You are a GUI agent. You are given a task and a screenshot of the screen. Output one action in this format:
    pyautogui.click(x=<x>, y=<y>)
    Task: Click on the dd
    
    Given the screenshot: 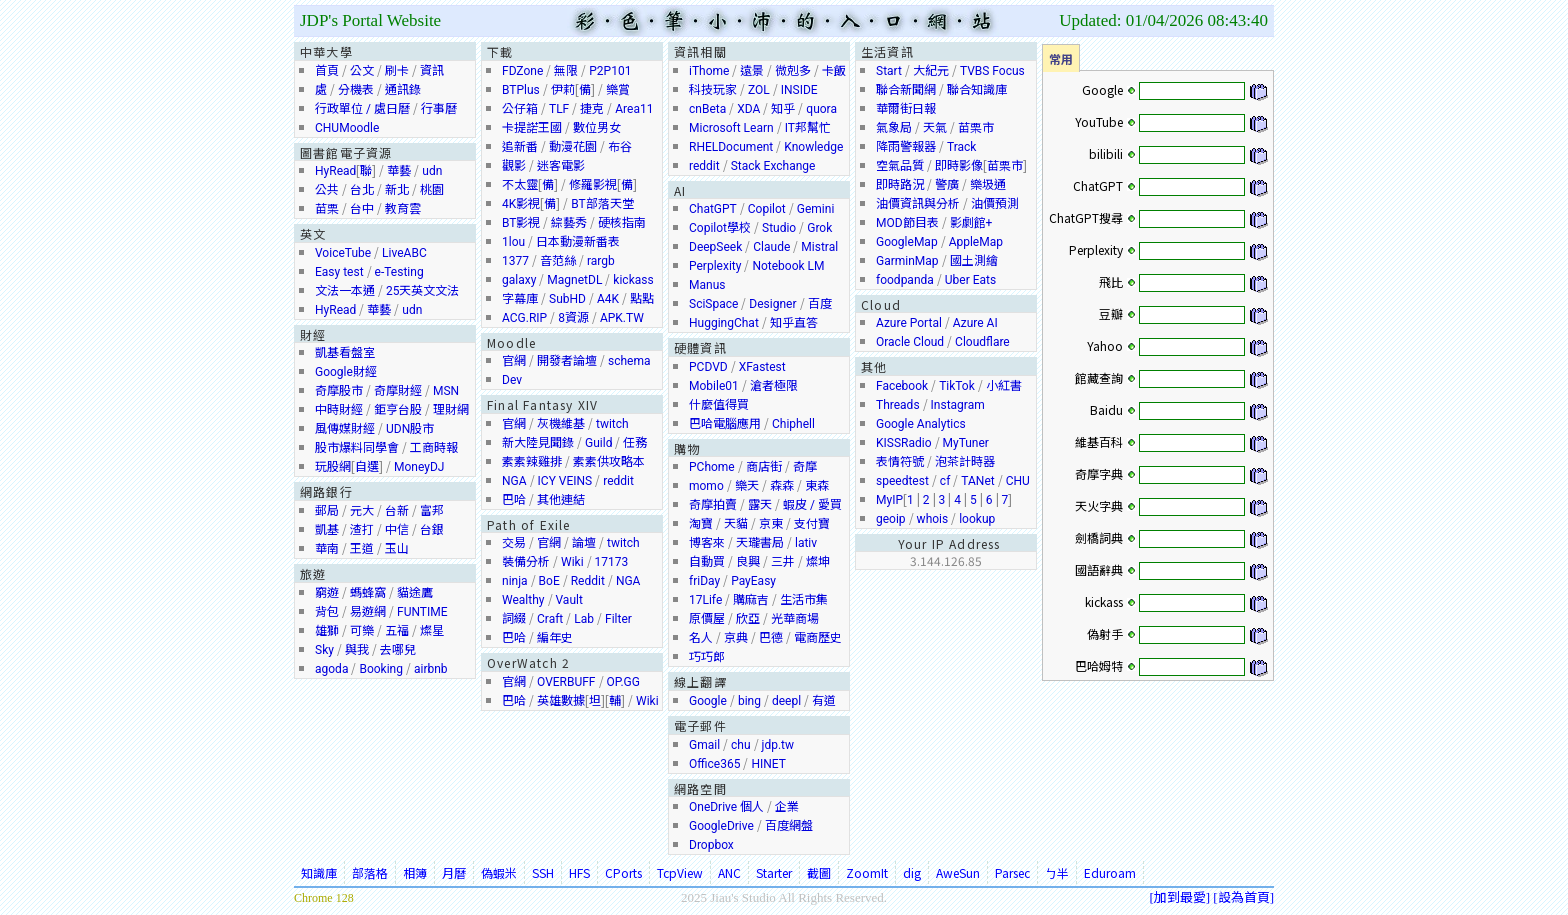 What is the action you would take?
    pyautogui.click(x=591, y=581)
    